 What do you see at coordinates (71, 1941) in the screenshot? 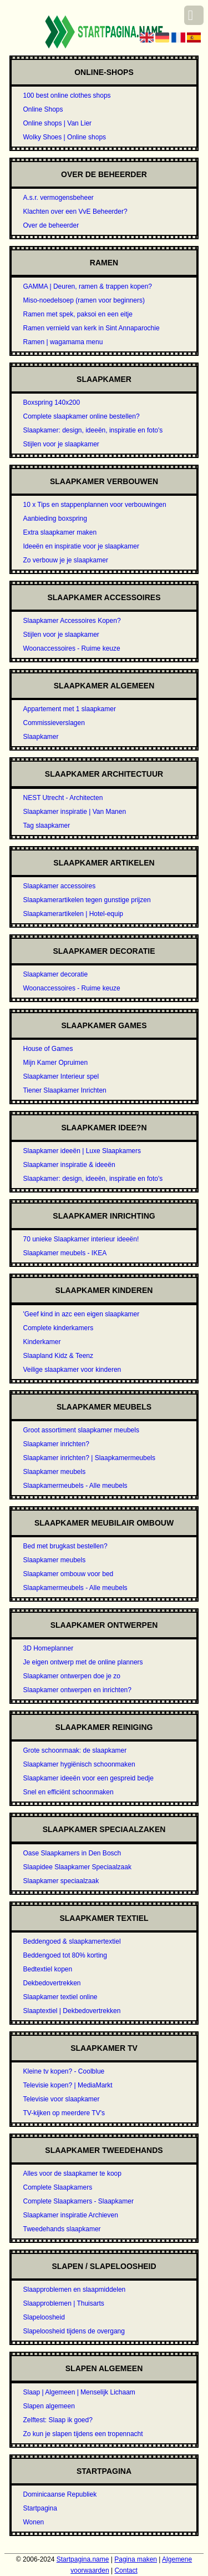
I see `Beddengoed & slaapkamertextiel` at bounding box center [71, 1941].